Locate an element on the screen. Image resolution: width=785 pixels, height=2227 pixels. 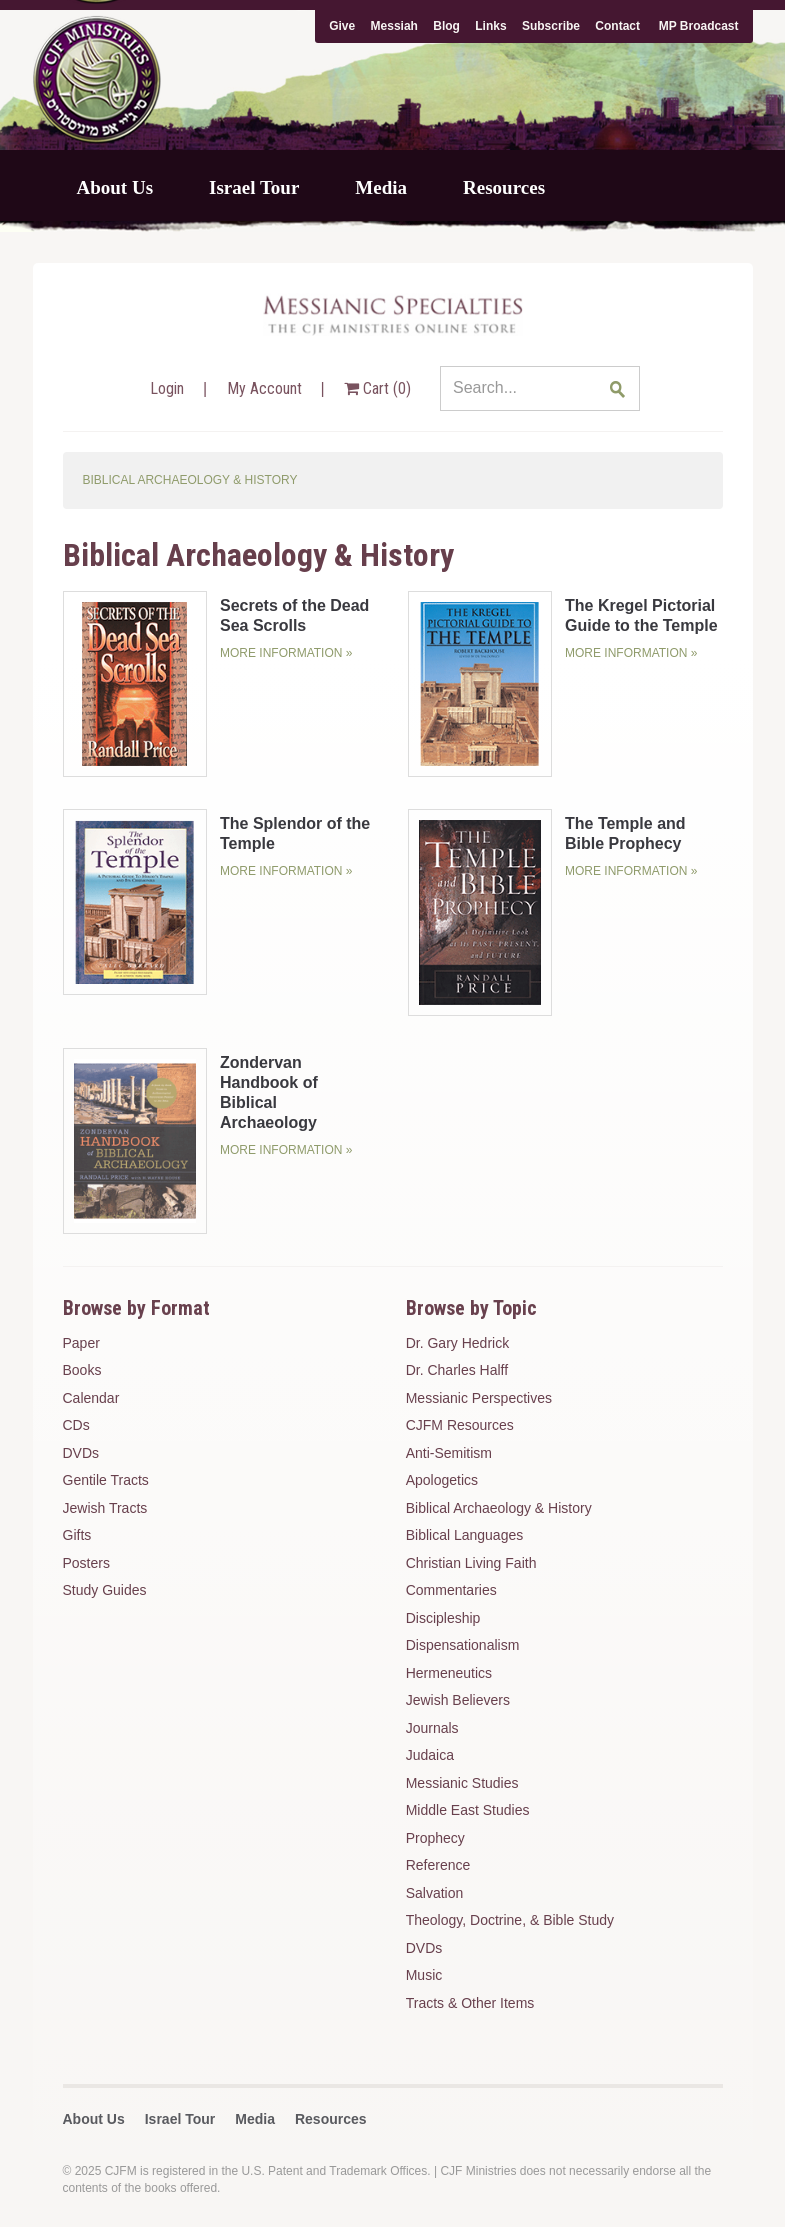
Paper is located at coordinates (81, 1343).